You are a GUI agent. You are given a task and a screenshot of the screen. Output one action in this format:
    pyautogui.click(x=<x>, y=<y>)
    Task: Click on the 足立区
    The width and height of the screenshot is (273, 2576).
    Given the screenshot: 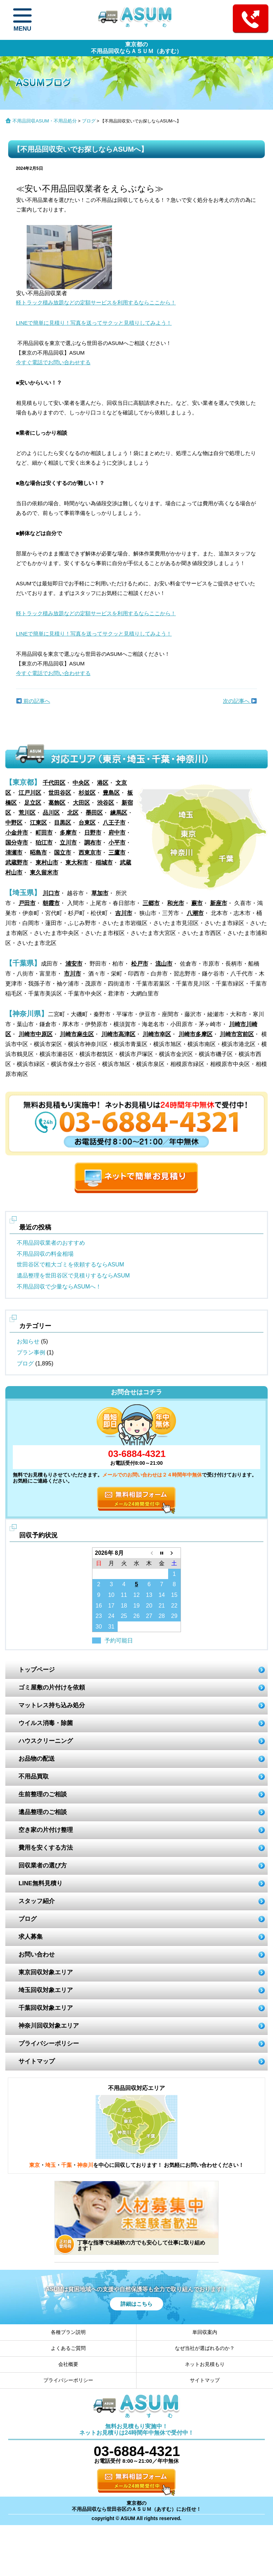 What is the action you would take?
    pyautogui.click(x=32, y=803)
    